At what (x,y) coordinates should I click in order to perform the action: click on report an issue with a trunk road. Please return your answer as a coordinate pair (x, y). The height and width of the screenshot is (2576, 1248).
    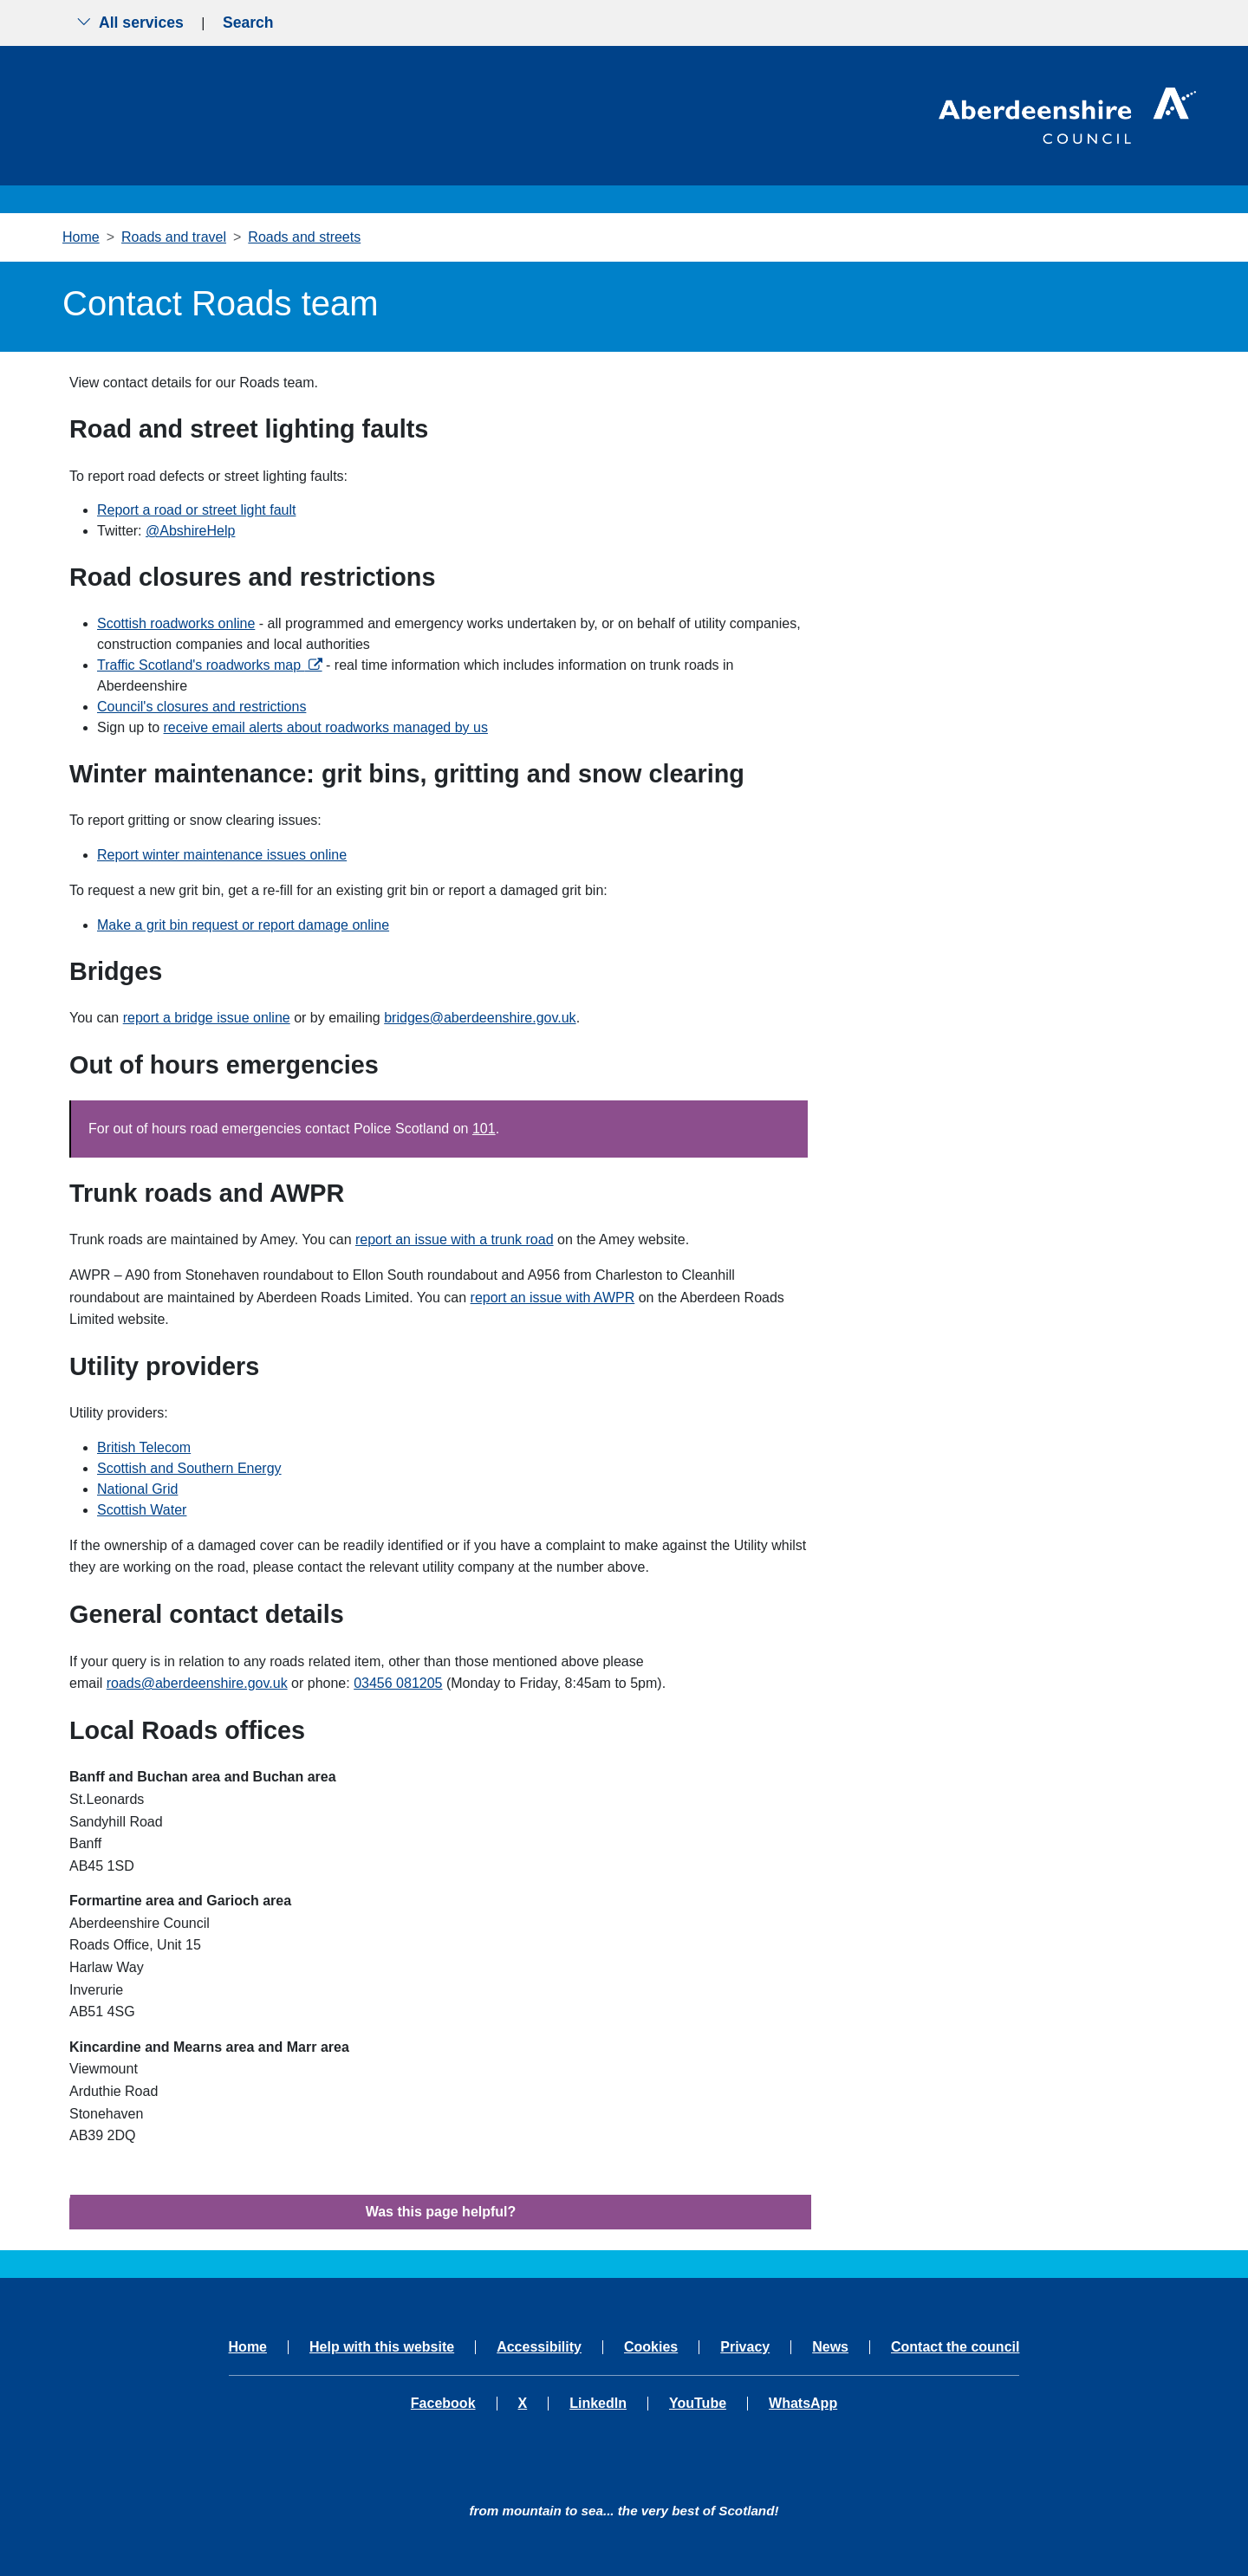
    Looking at the image, I should click on (454, 1239).